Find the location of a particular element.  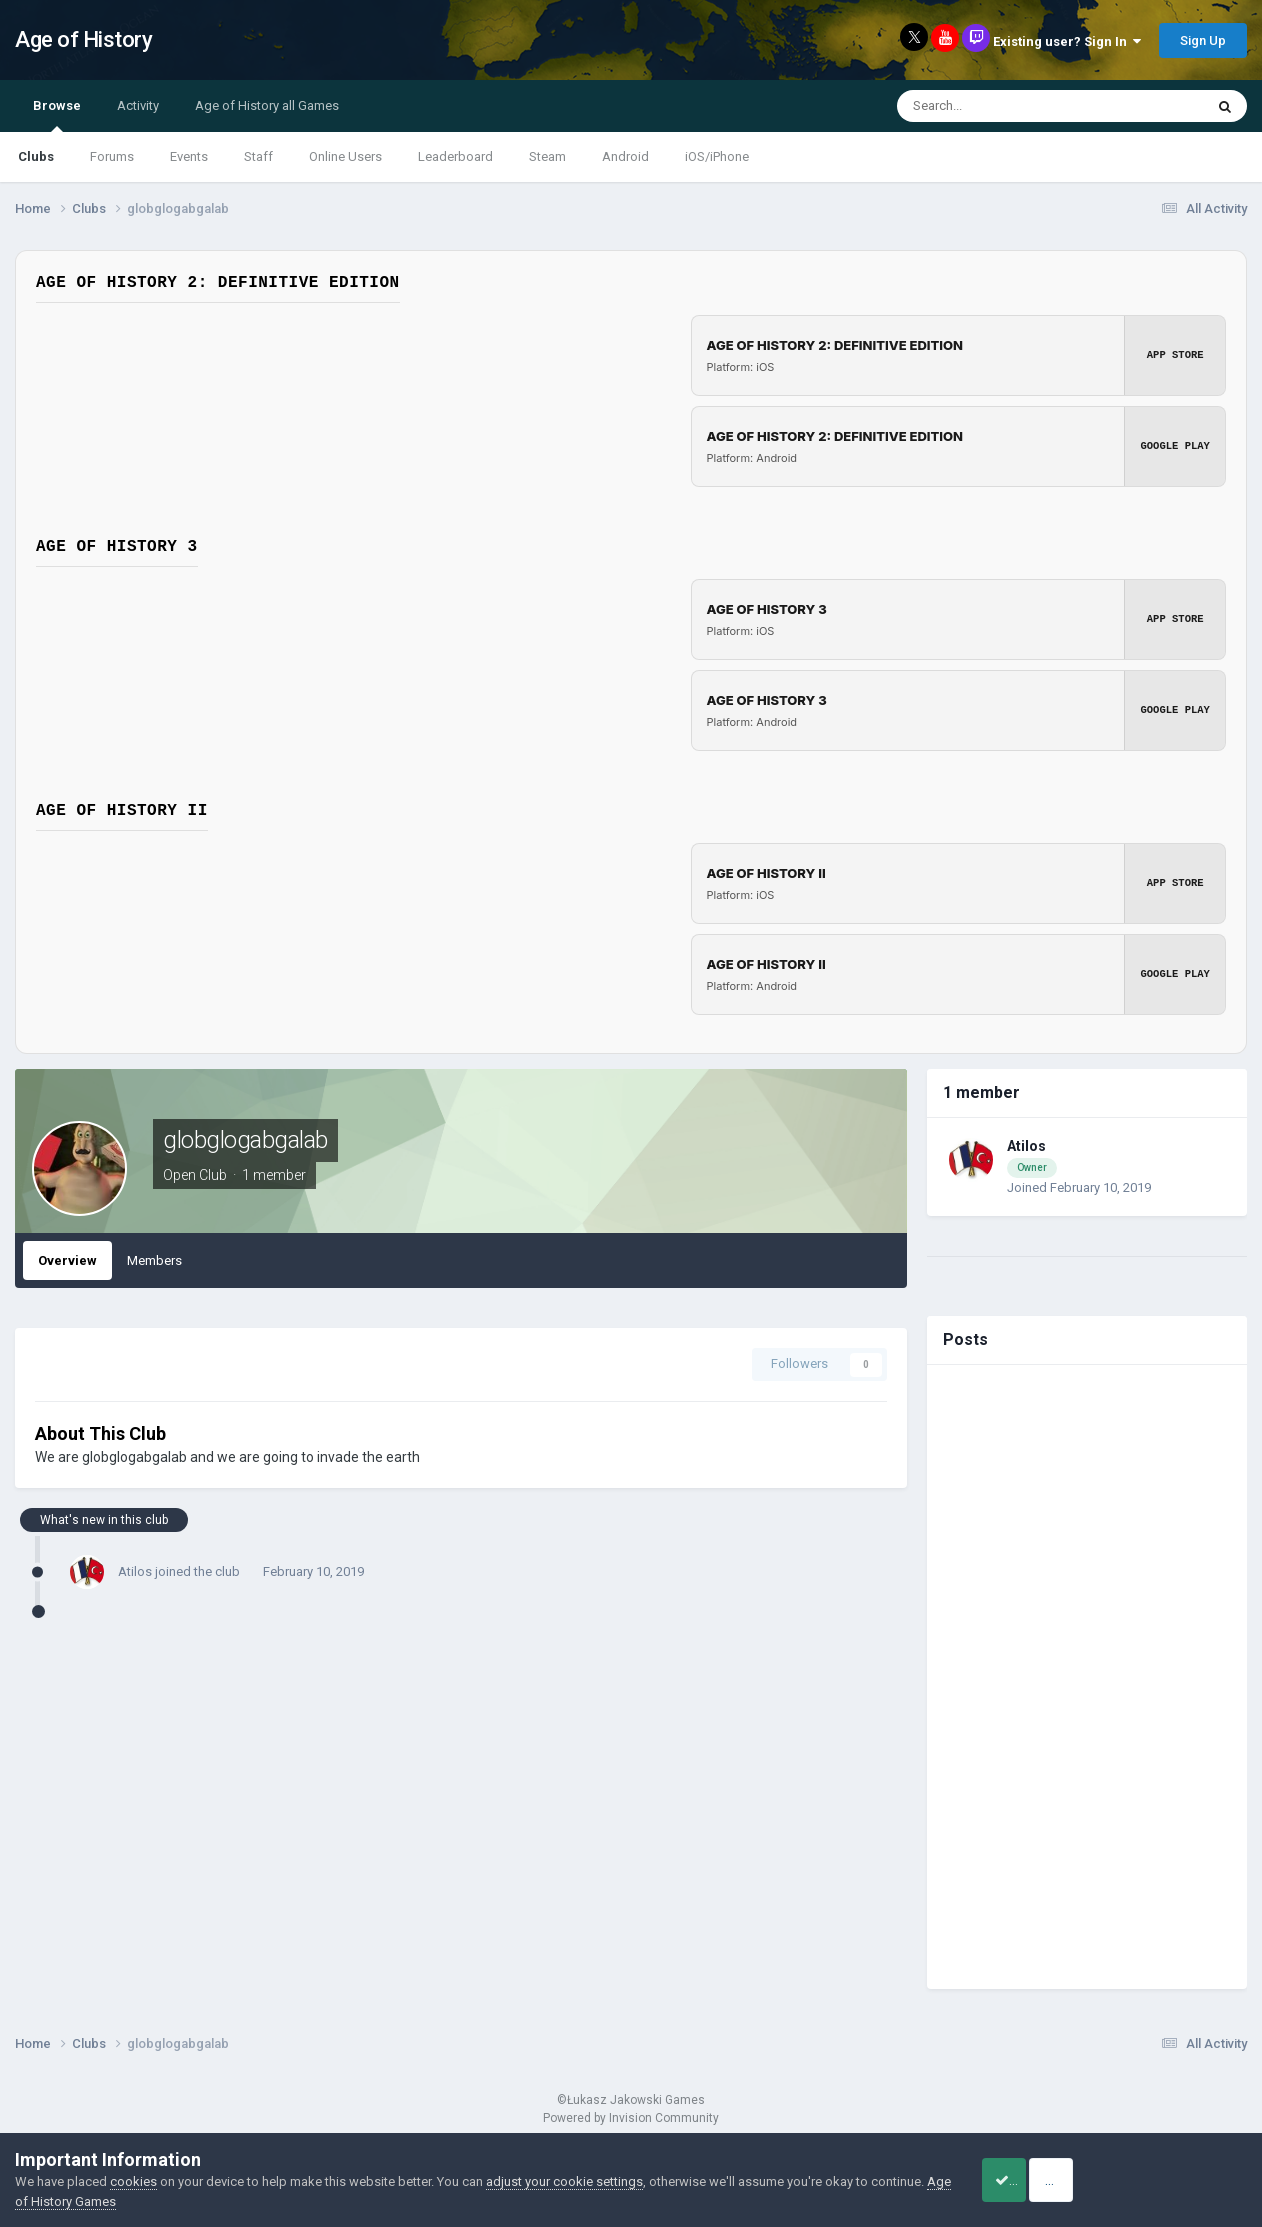

Age of History is located at coordinates (83, 39).